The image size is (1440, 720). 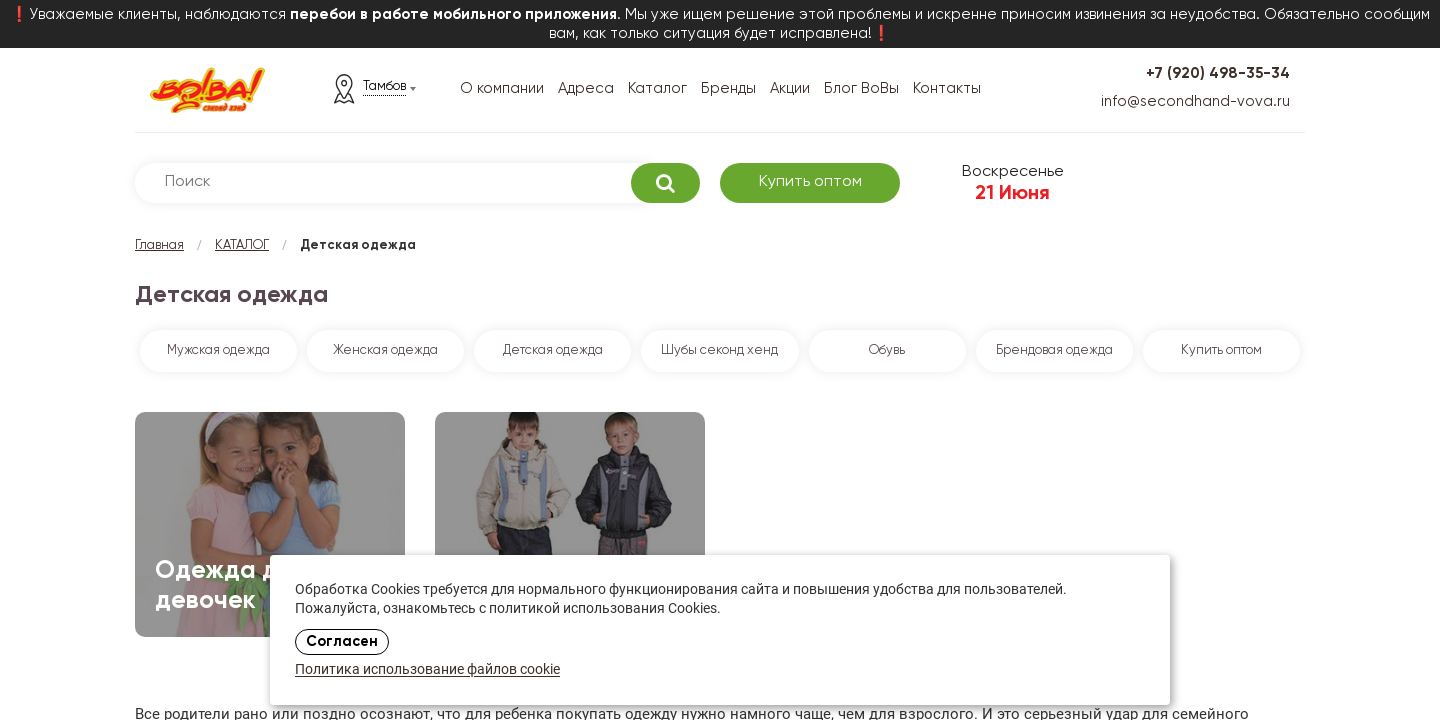 What do you see at coordinates (1218, 73) in the screenshot?
I see `+7 (920) 498-35-34` at bounding box center [1218, 73].